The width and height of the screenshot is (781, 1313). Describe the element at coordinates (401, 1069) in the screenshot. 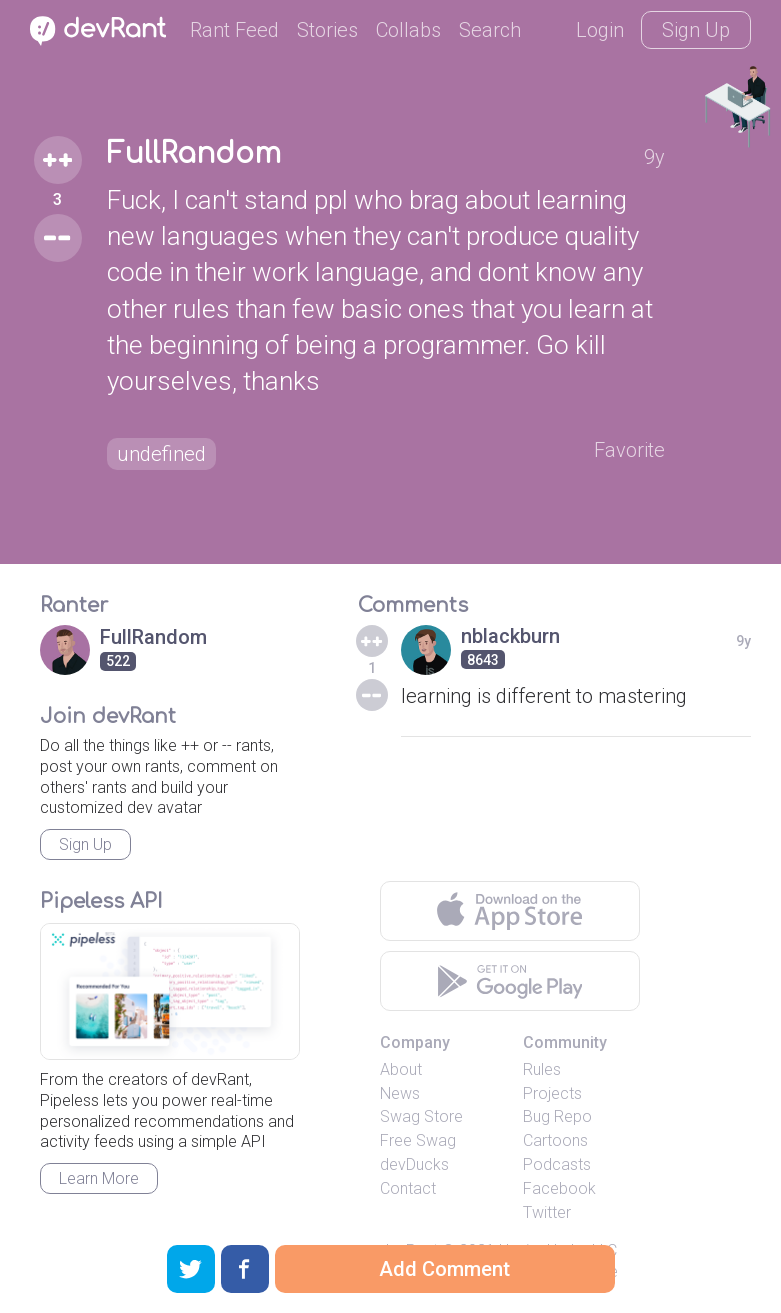

I see `About` at that location.